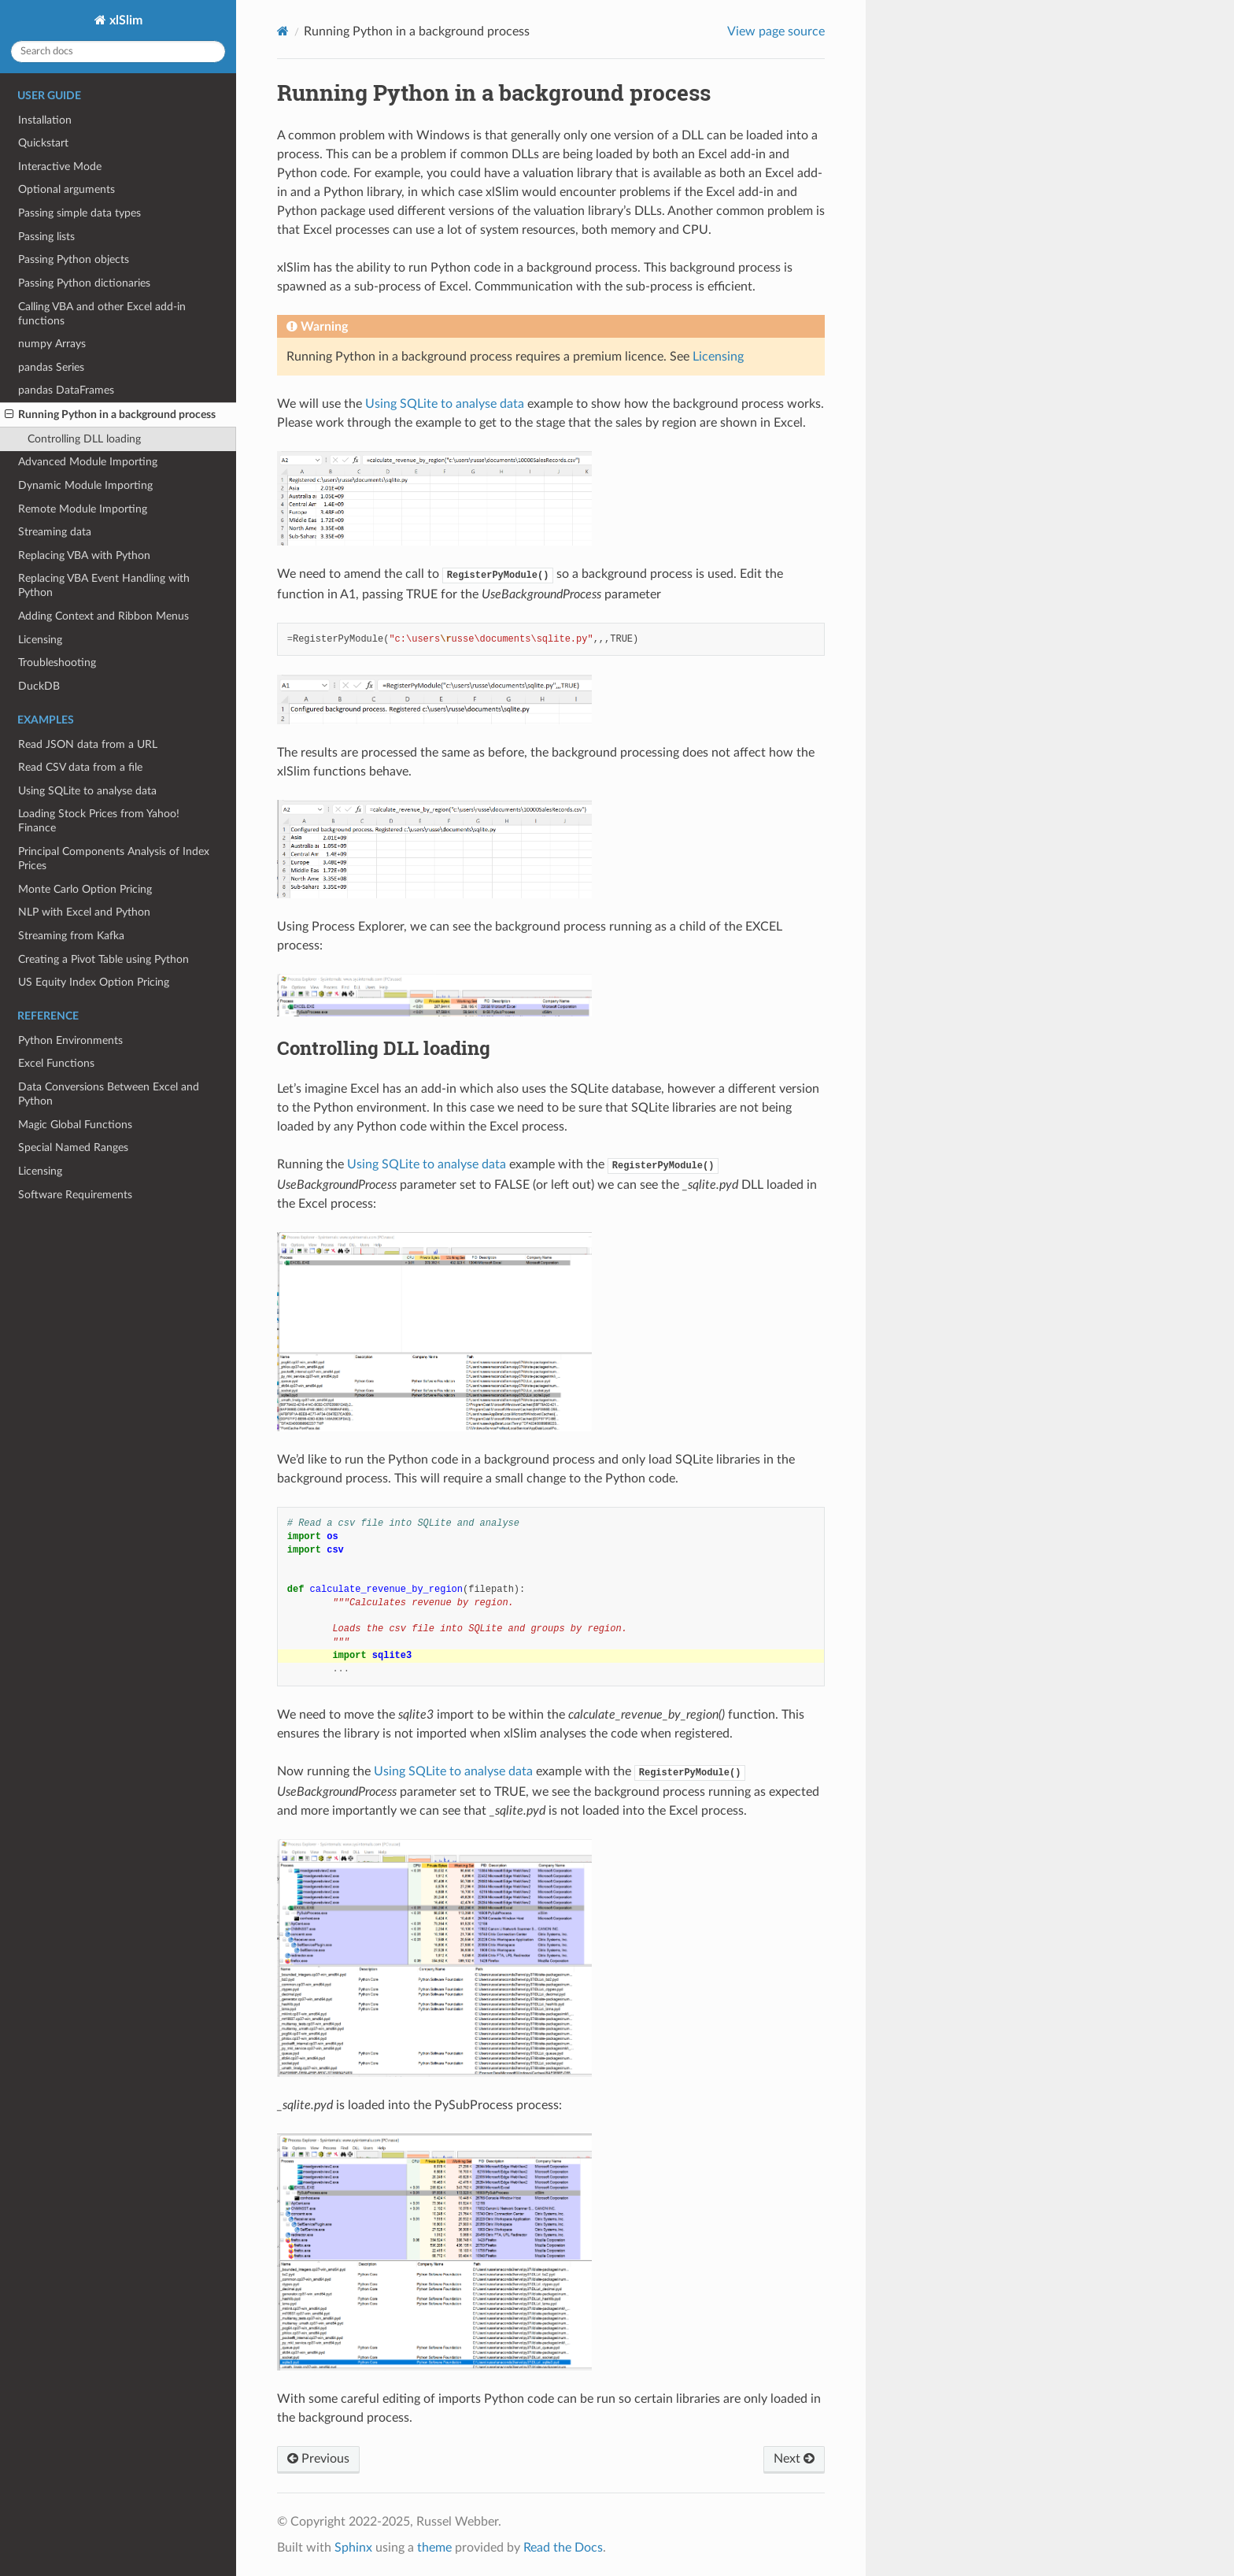 The height and width of the screenshot is (2576, 1234). What do you see at coordinates (113, 859) in the screenshot?
I see `Principal Components Analysis of Index Prices` at bounding box center [113, 859].